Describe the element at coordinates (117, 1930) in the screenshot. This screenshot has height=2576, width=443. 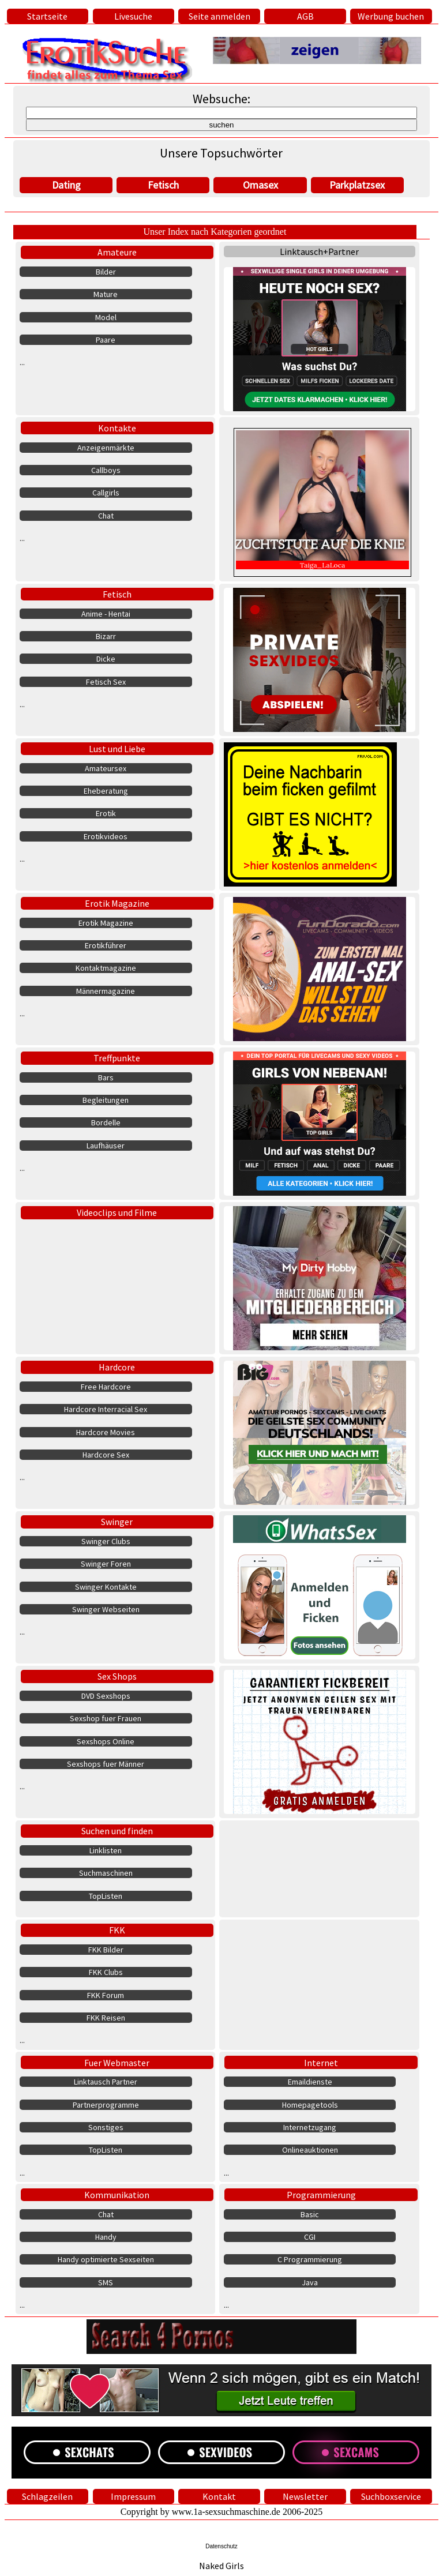
I see `FKK` at that location.